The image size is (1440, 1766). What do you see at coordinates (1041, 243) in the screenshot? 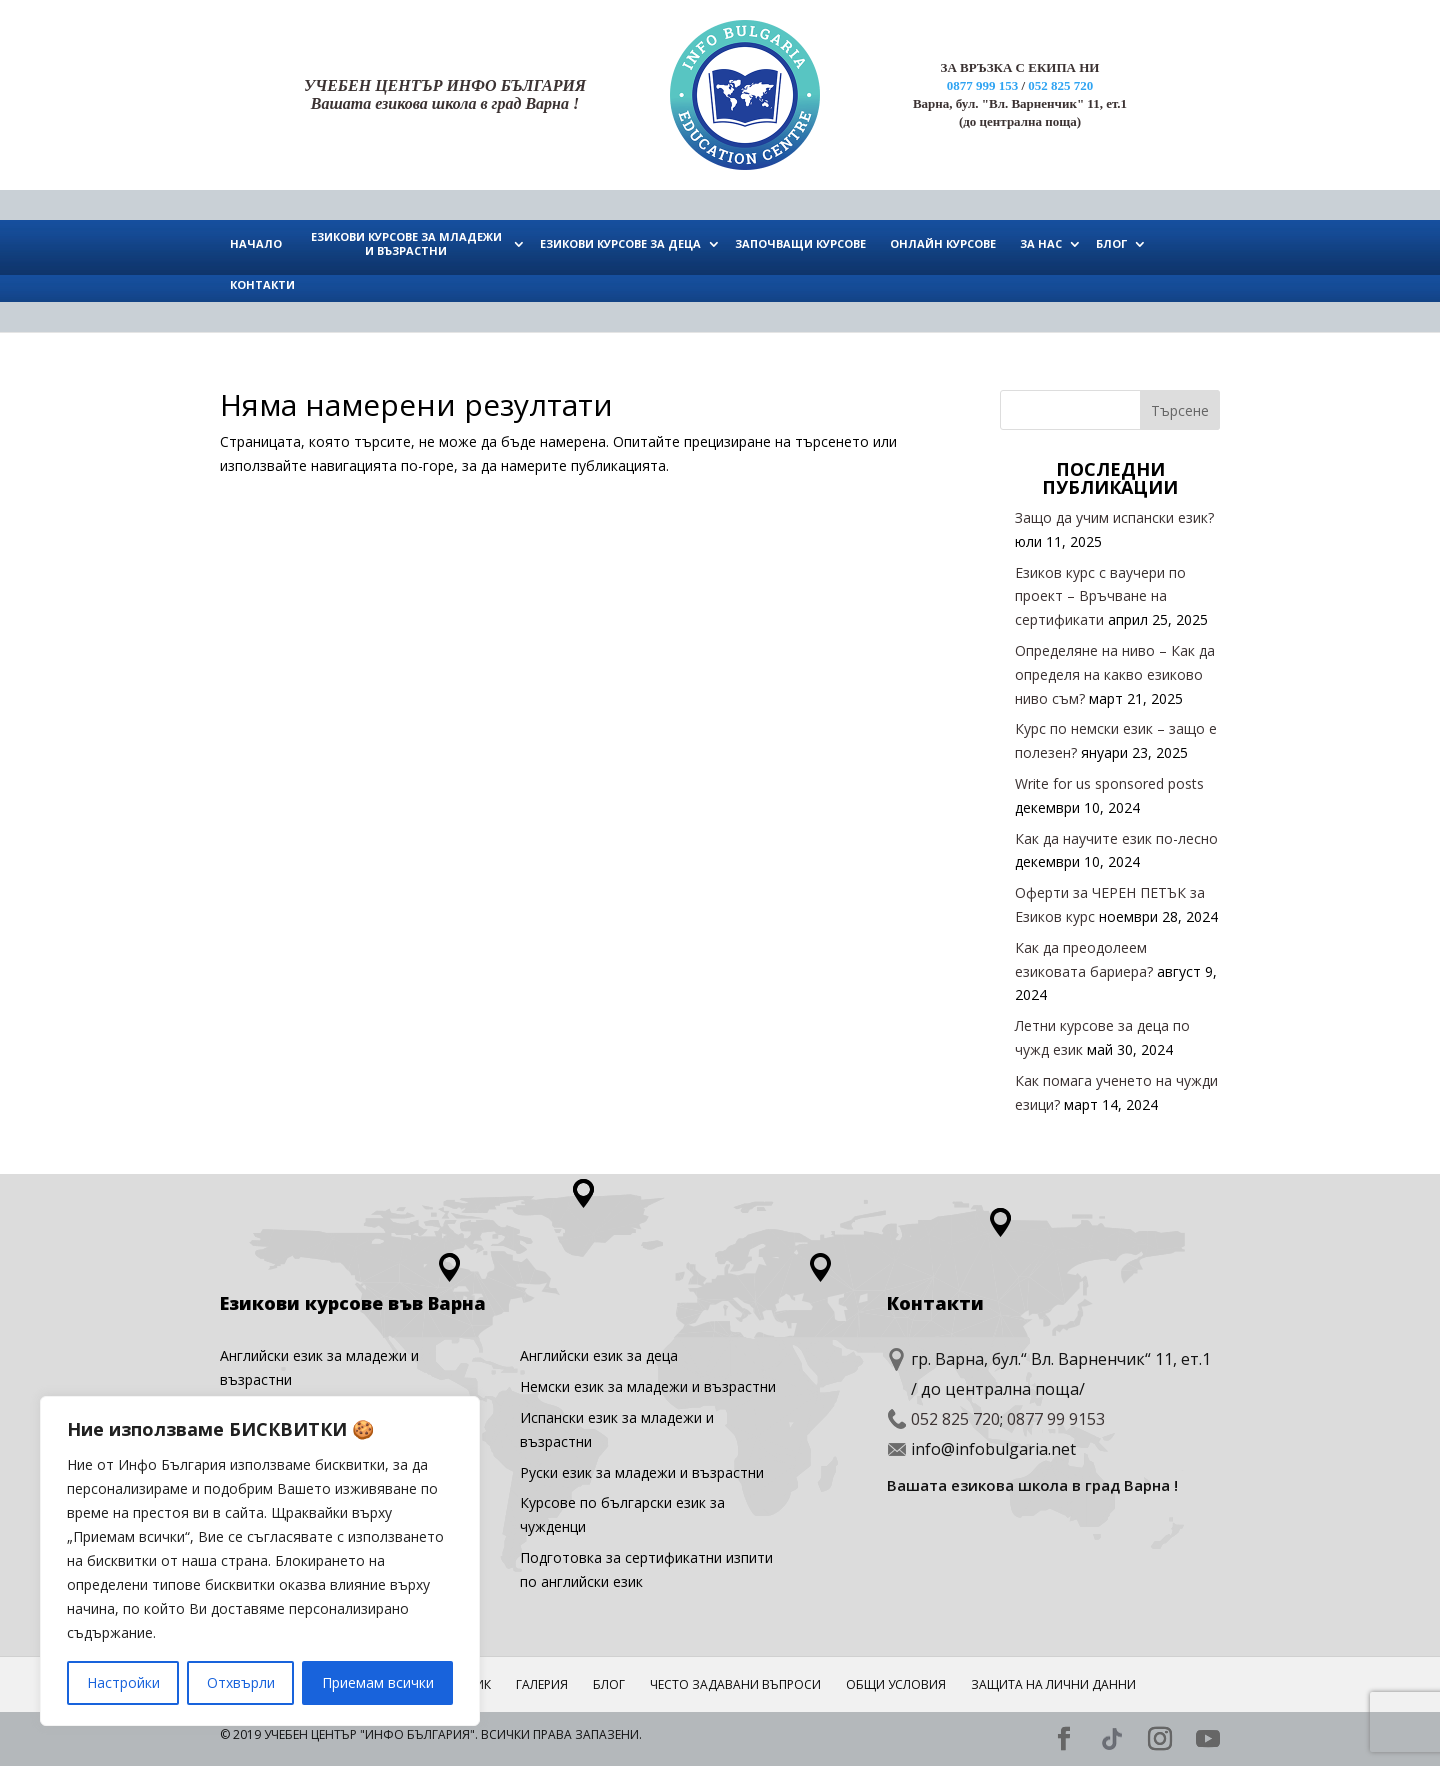
I see `ЗА НАС` at bounding box center [1041, 243].